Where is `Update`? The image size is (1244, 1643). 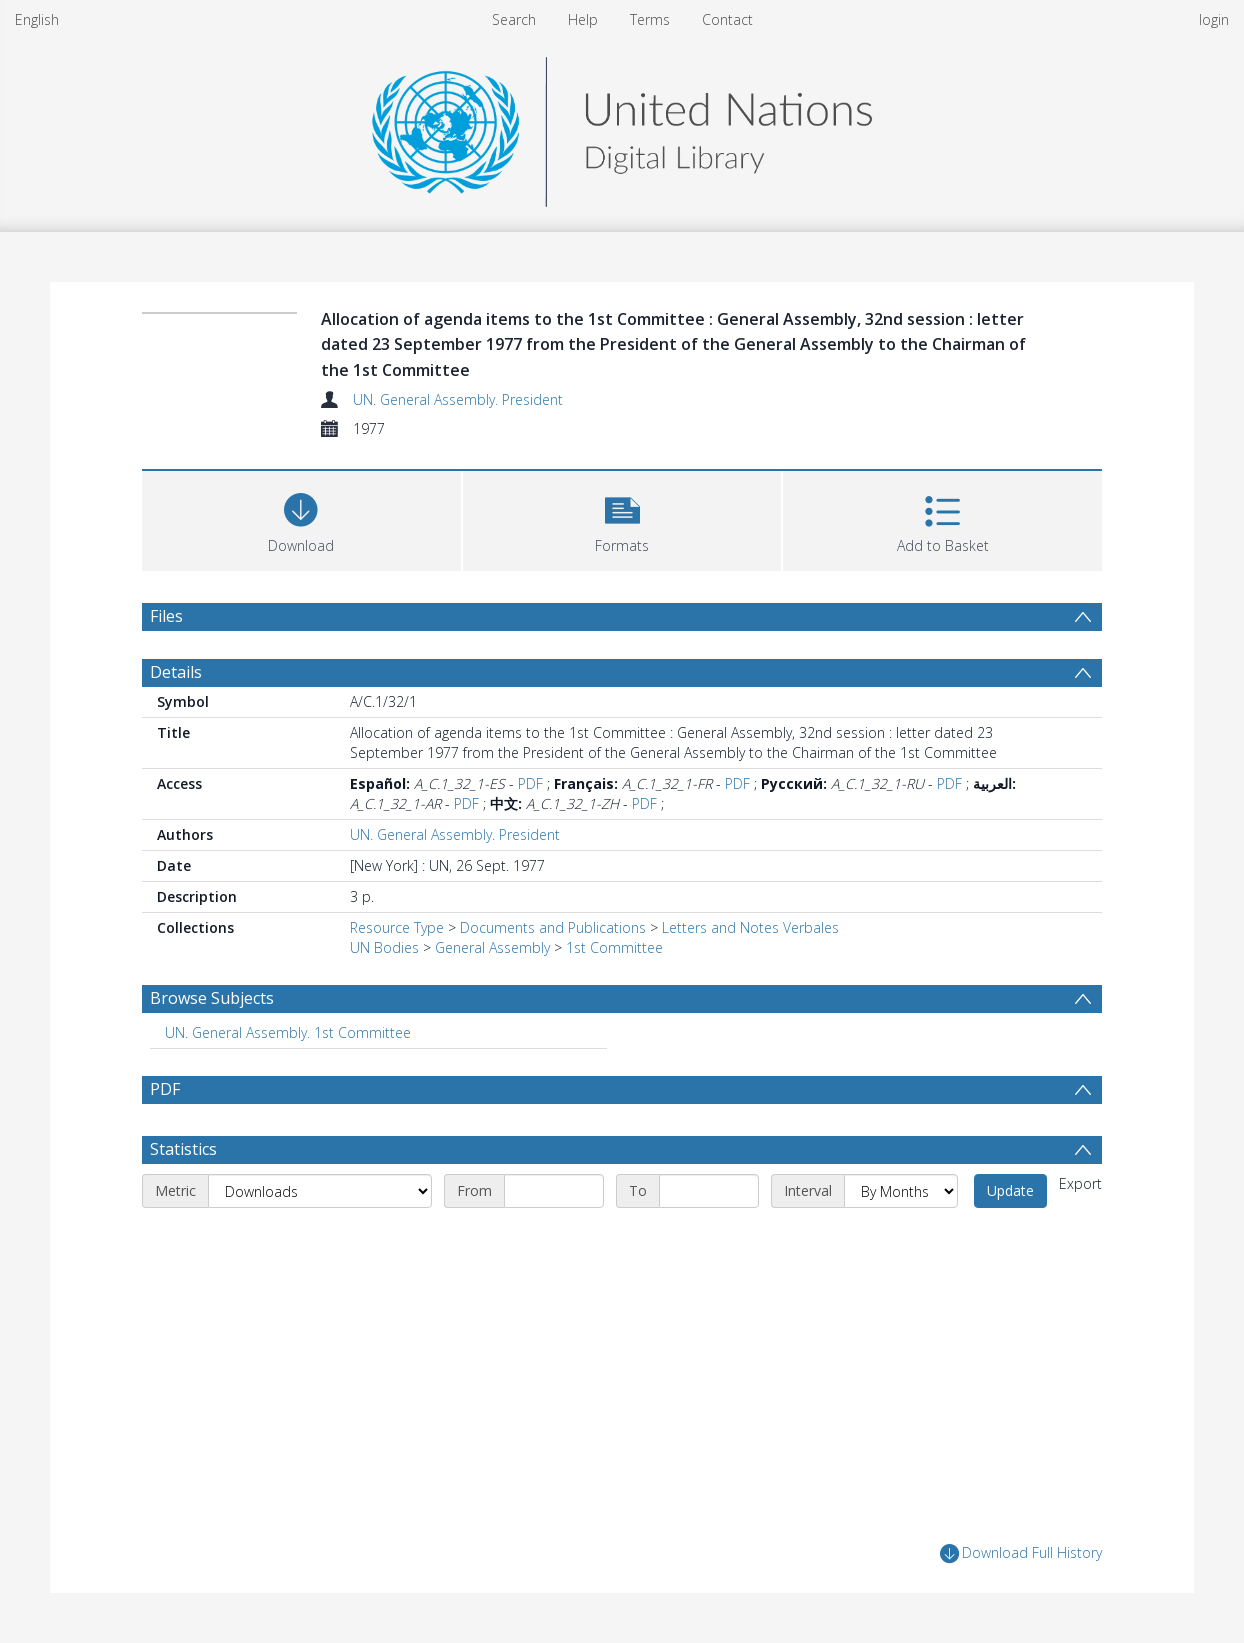
Update is located at coordinates (1010, 1190).